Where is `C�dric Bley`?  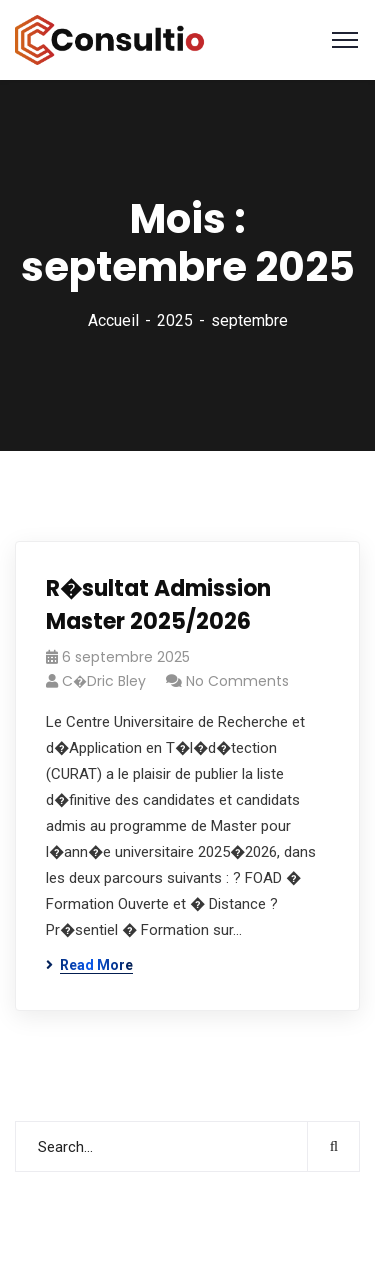
C�dric Bley is located at coordinates (104, 681).